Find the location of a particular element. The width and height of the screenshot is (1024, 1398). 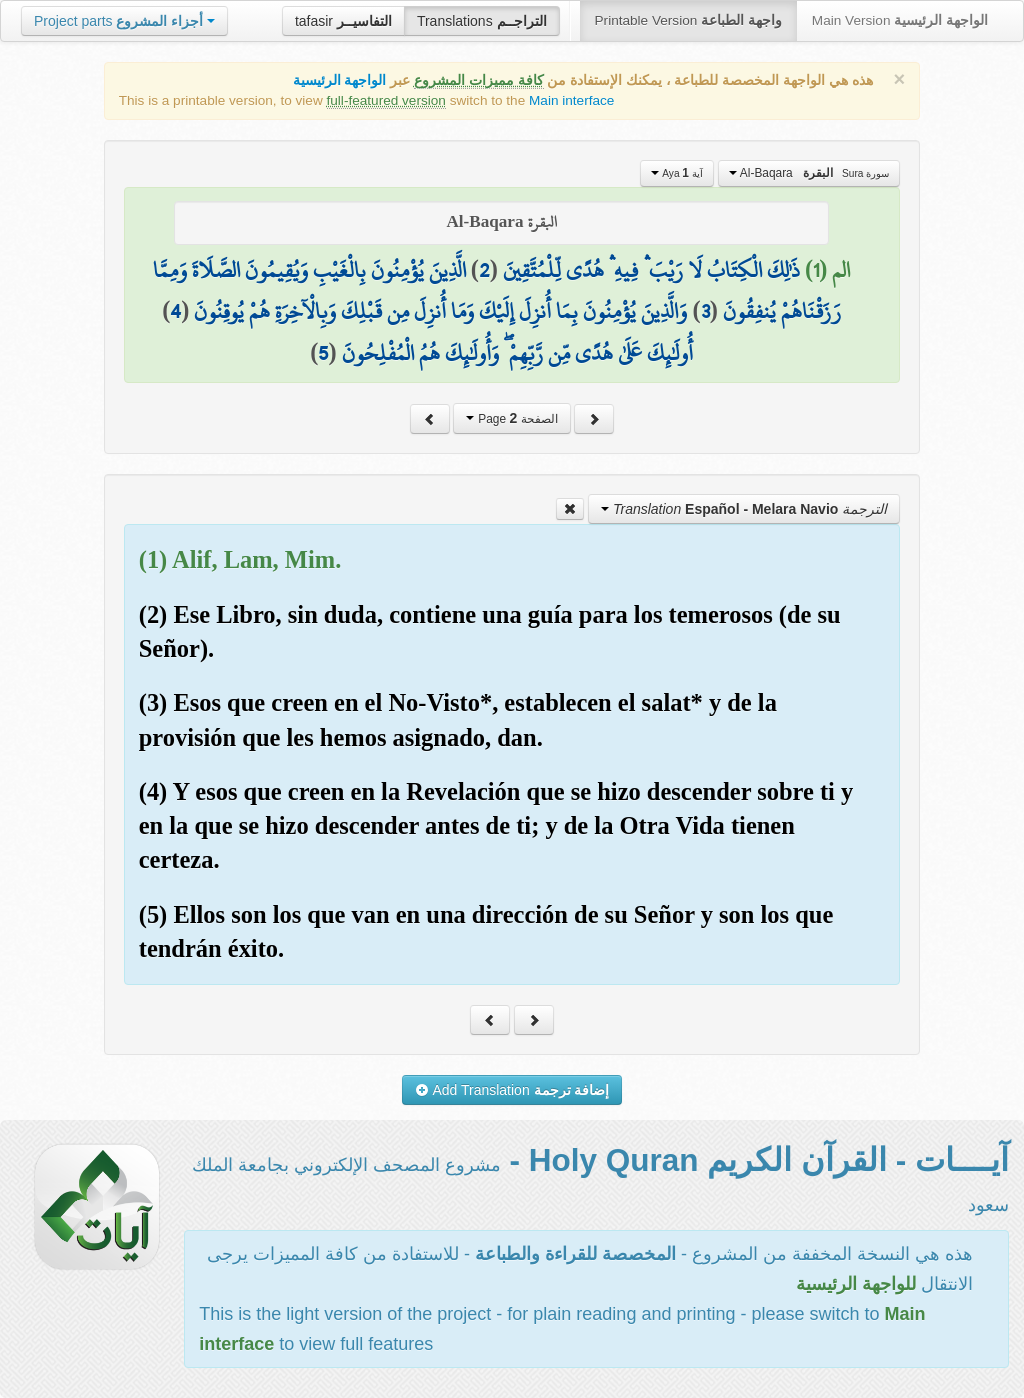

ذَٰلِكَ الْكِتَابُ لَا رَيْبَ ۛ فِيهِ ۛ هُدًى لِّلْمُتَّقِينَ is located at coordinates (651, 270).